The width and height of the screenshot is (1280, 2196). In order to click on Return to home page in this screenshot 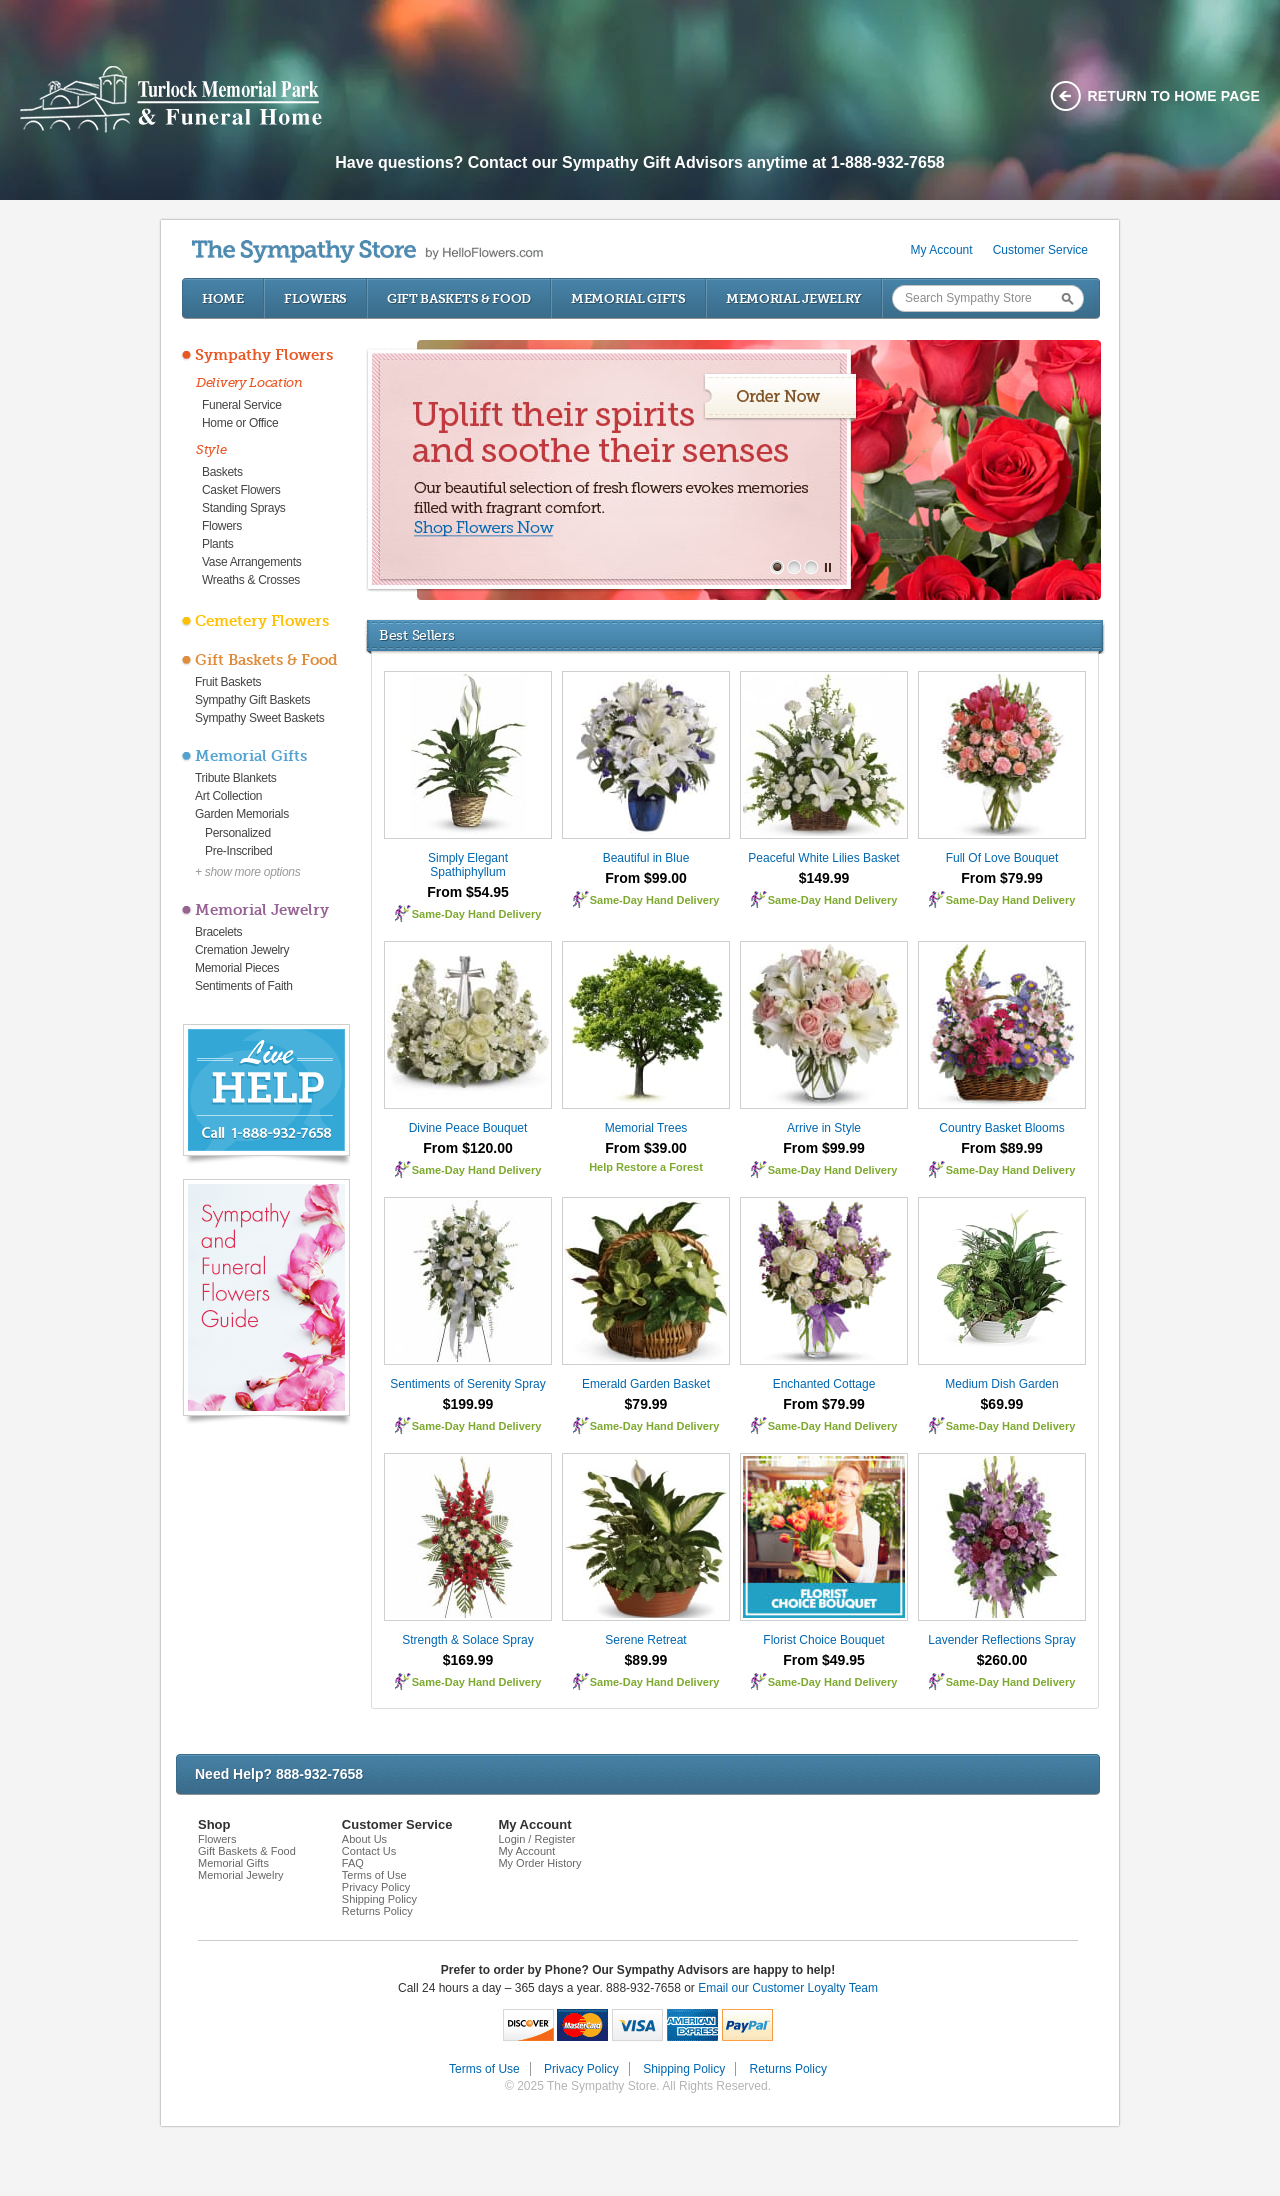, I will do `click(1174, 96)`.